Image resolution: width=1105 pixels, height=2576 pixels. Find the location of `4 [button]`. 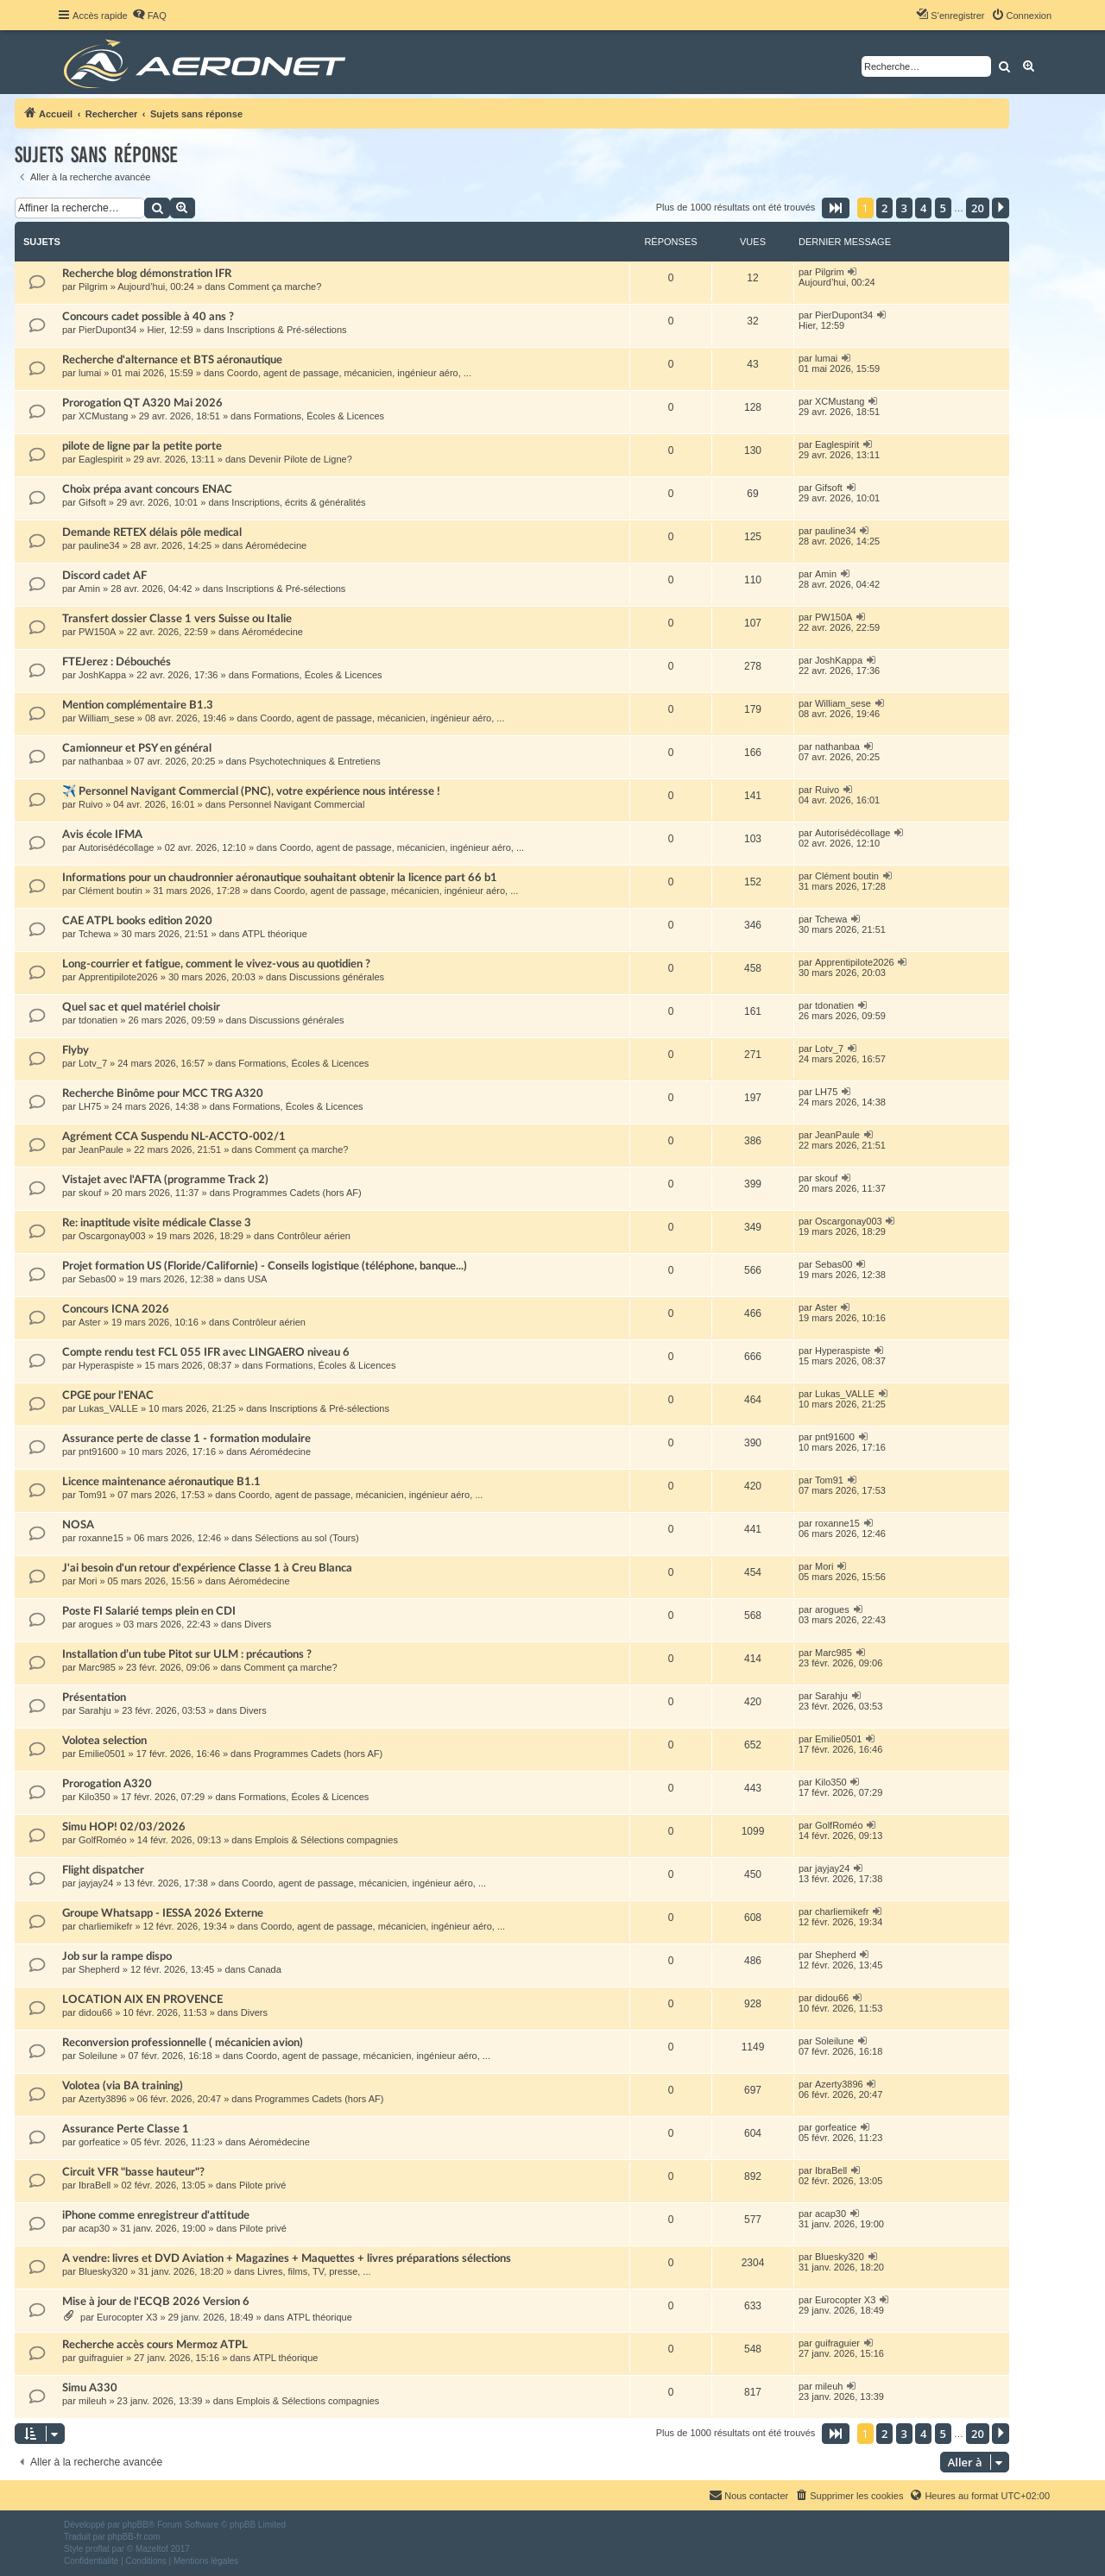

4 [button] is located at coordinates (923, 208).